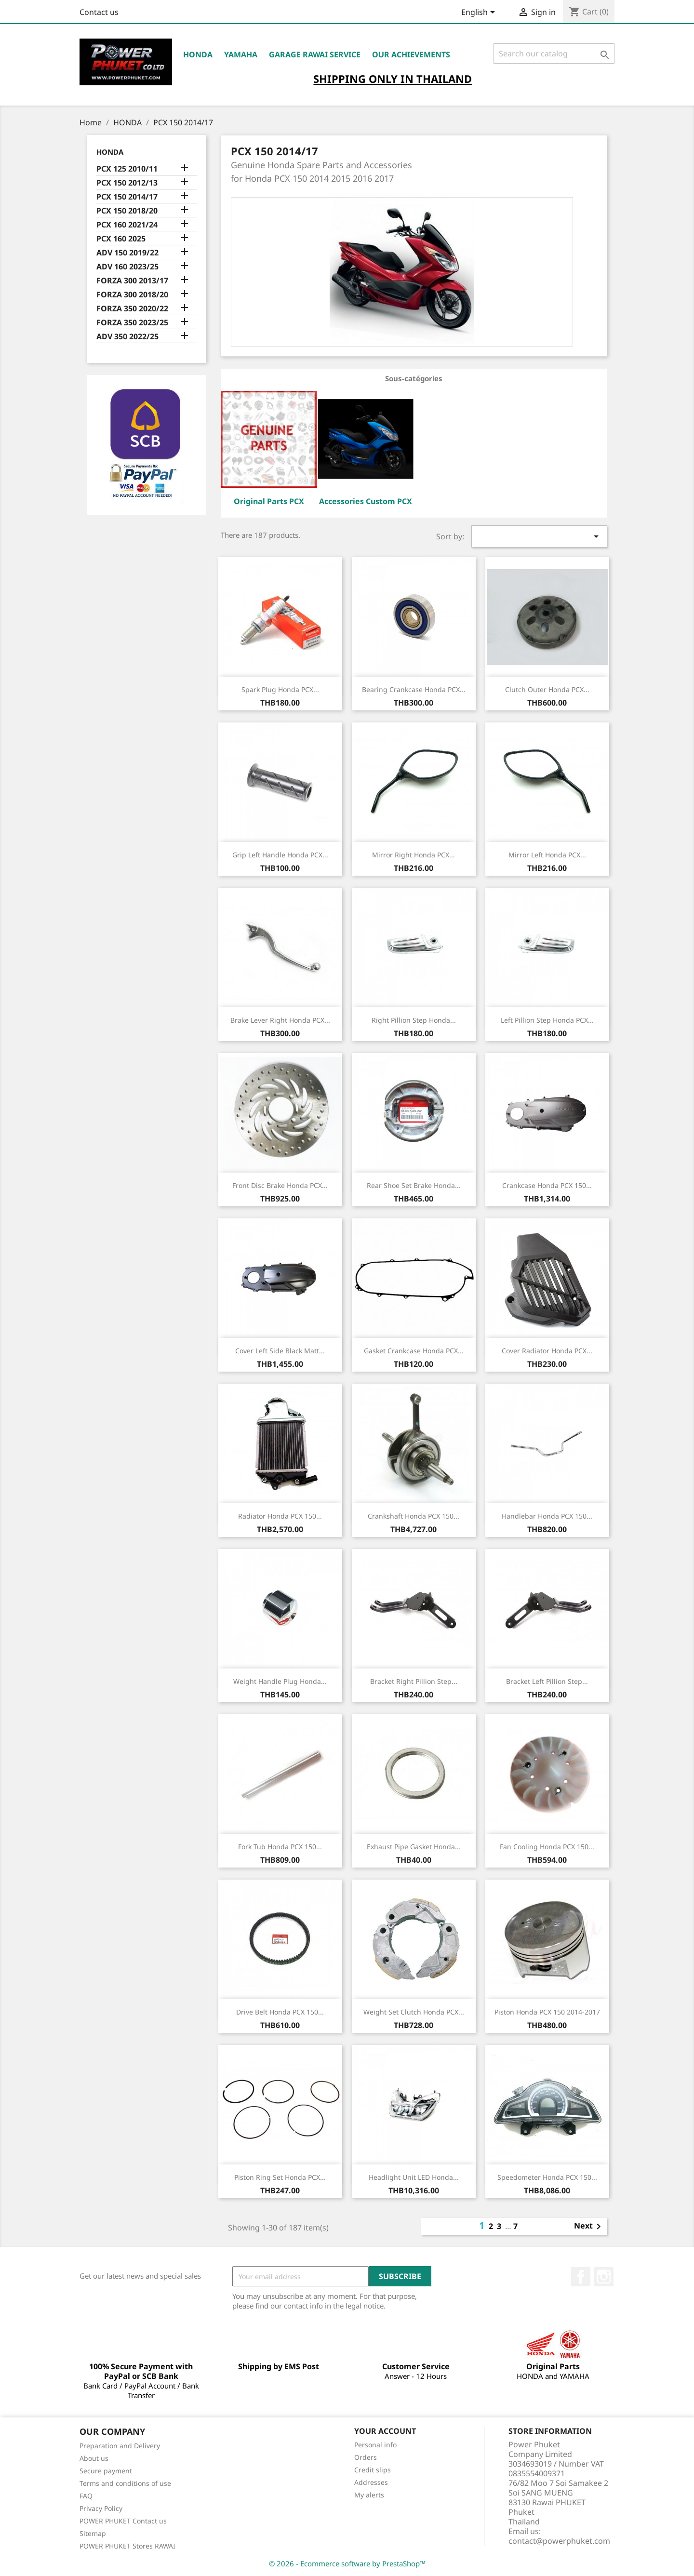 The height and width of the screenshot is (2576, 694). Describe the element at coordinates (413, 854) in the screenshot. I see `Mirror Right Honda PCX...` at that location.